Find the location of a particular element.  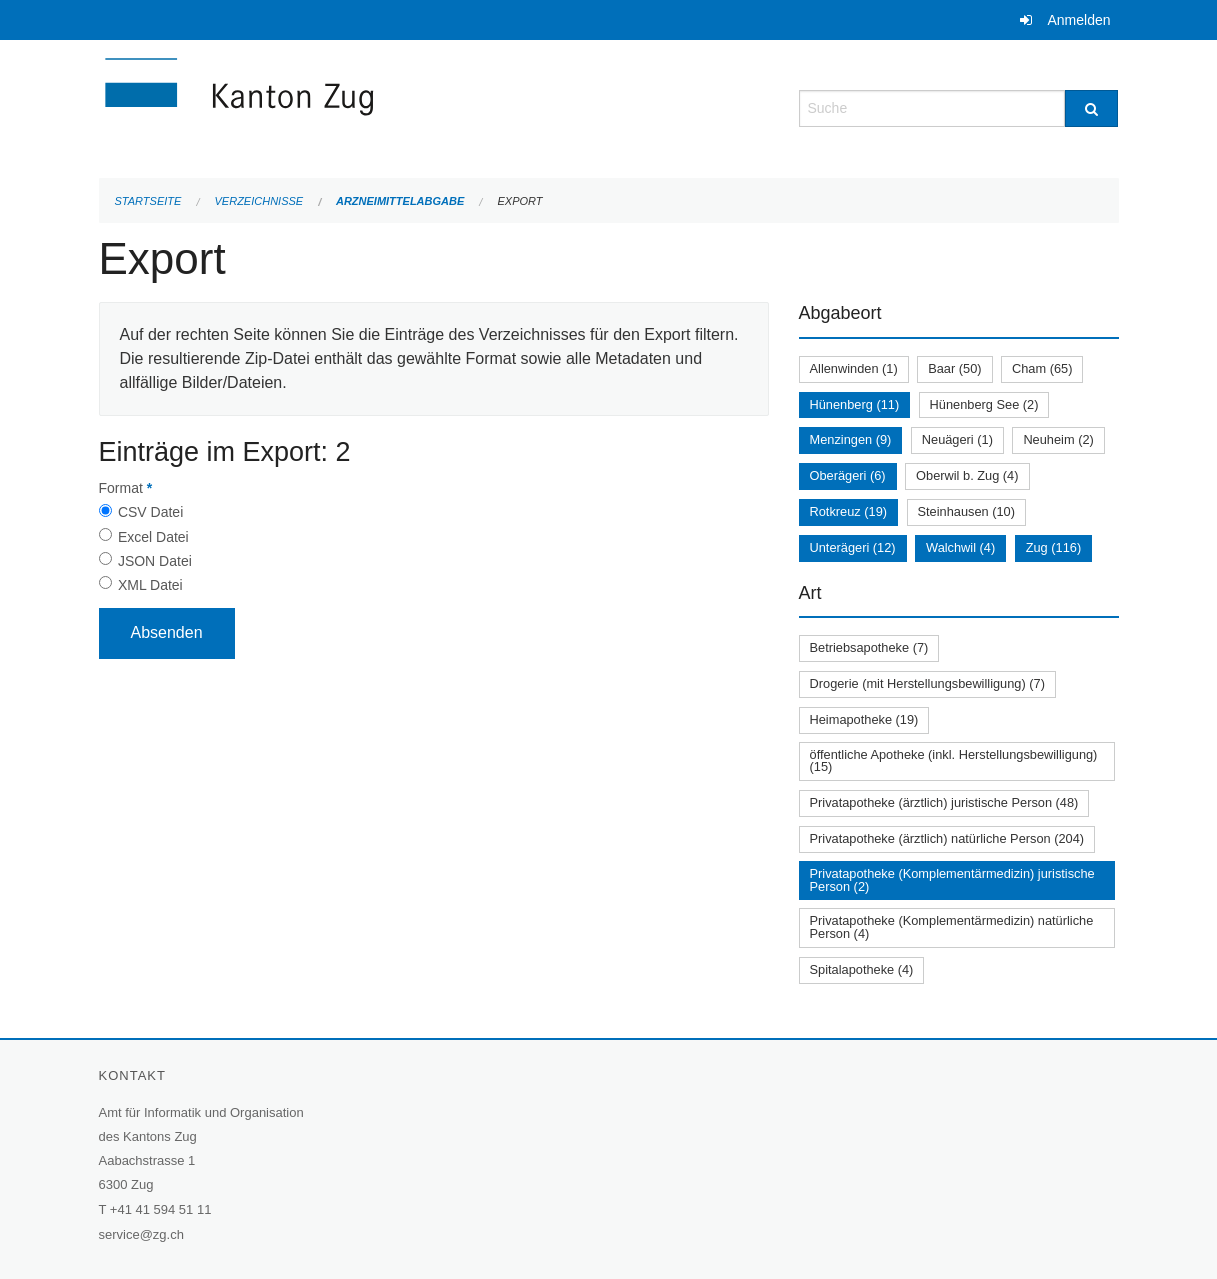

Betriebsapotheke (7) is located at coordinates (869, 647).